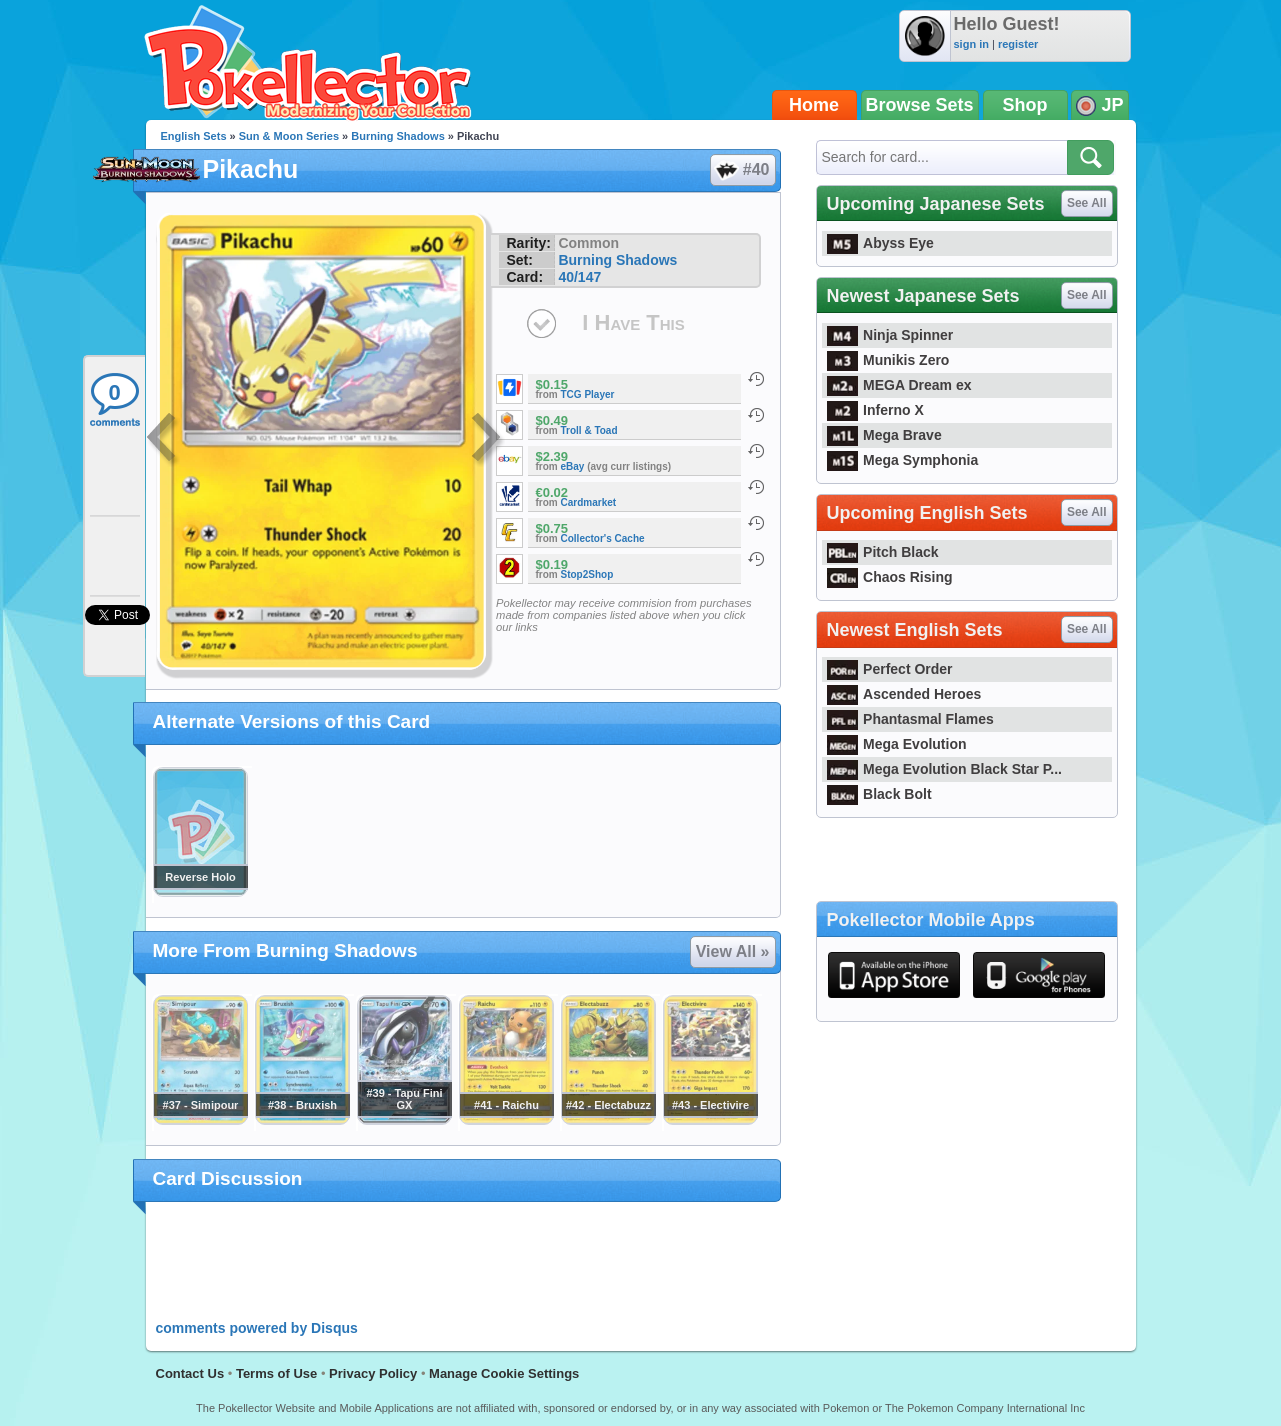  I want to click on Collector's Cache, so click(603, 538).